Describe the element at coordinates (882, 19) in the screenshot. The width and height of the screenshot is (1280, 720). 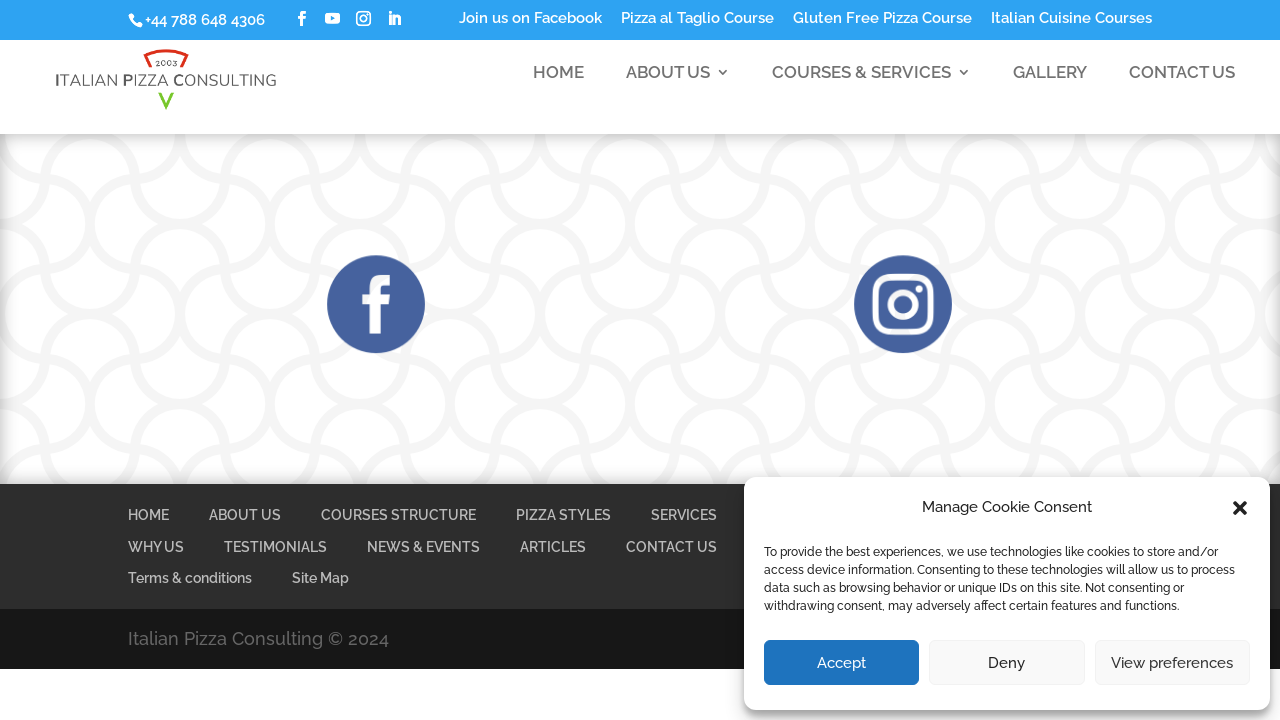
I see `Gluten Free Pizza Course` at that location.